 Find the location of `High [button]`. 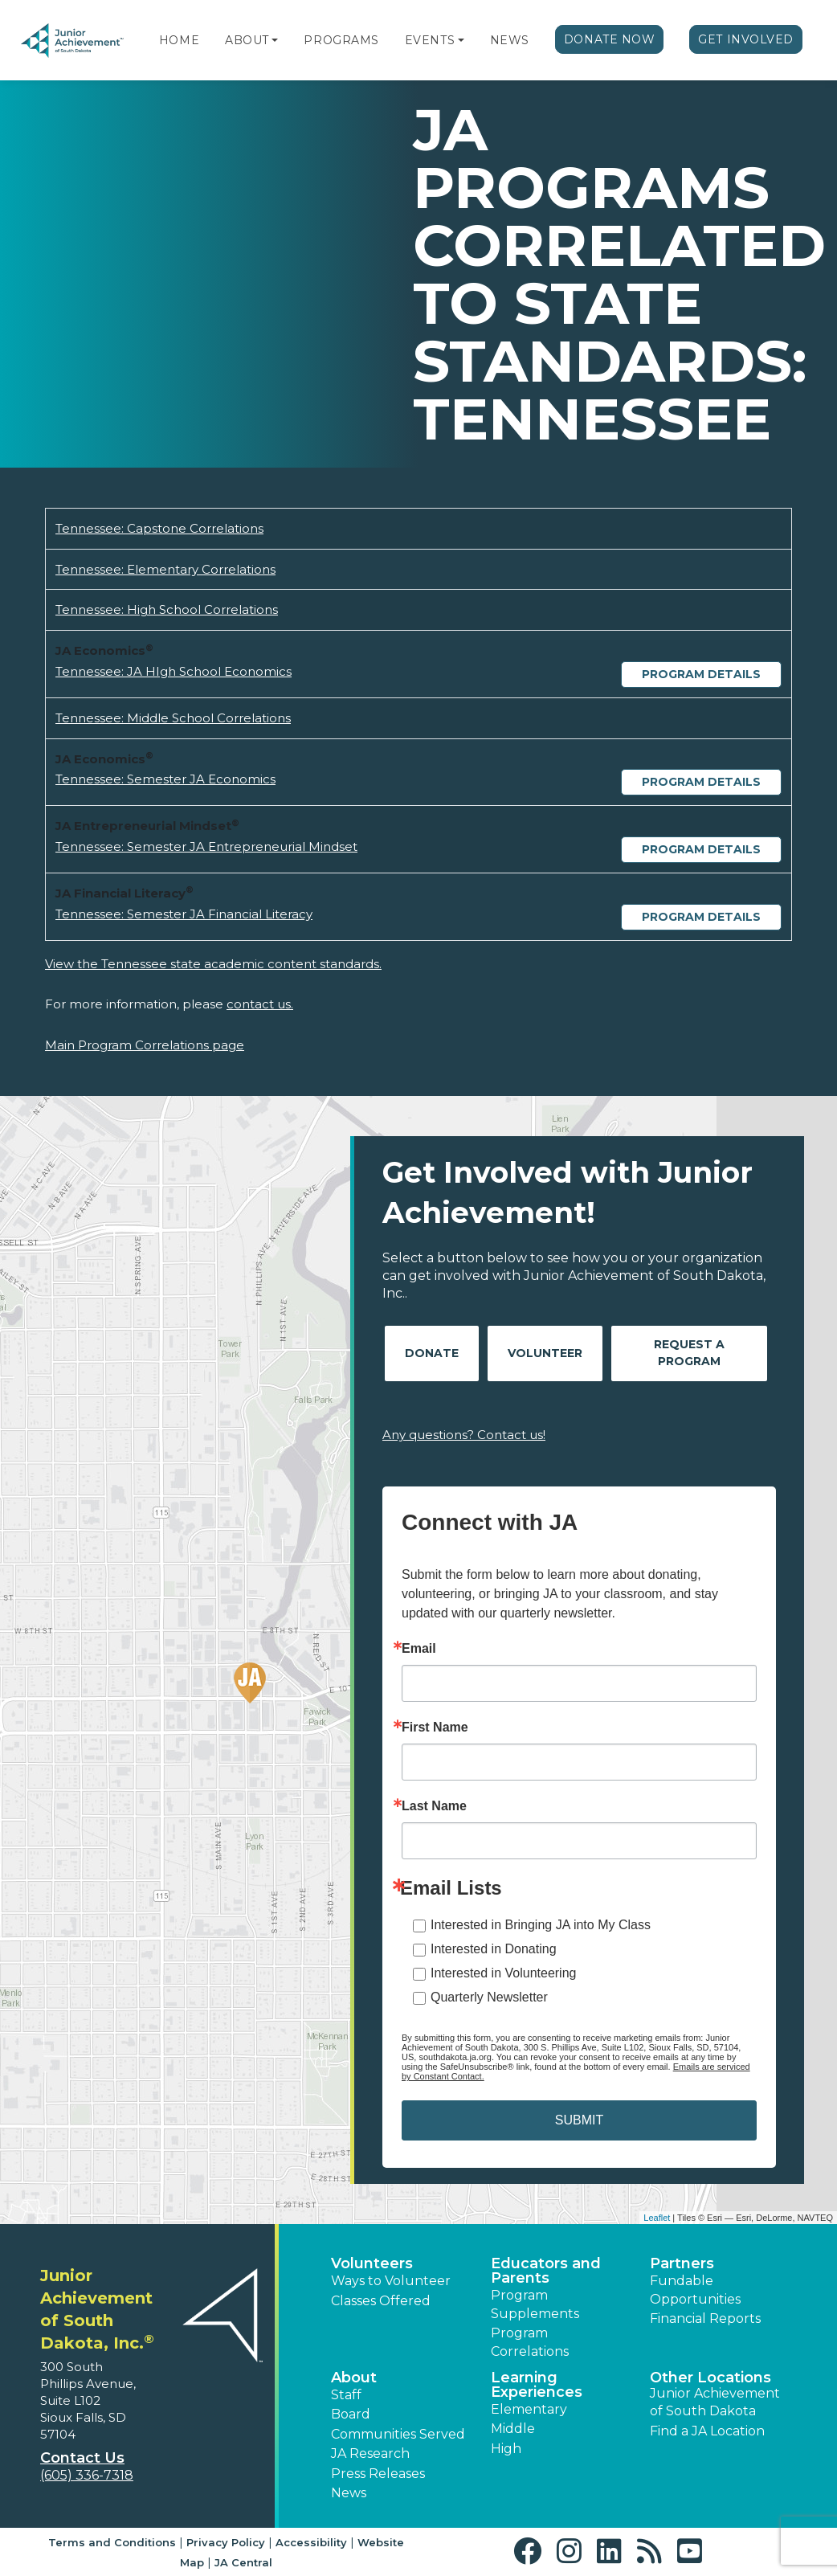

High [button] is located at coordinates (506, 2448).